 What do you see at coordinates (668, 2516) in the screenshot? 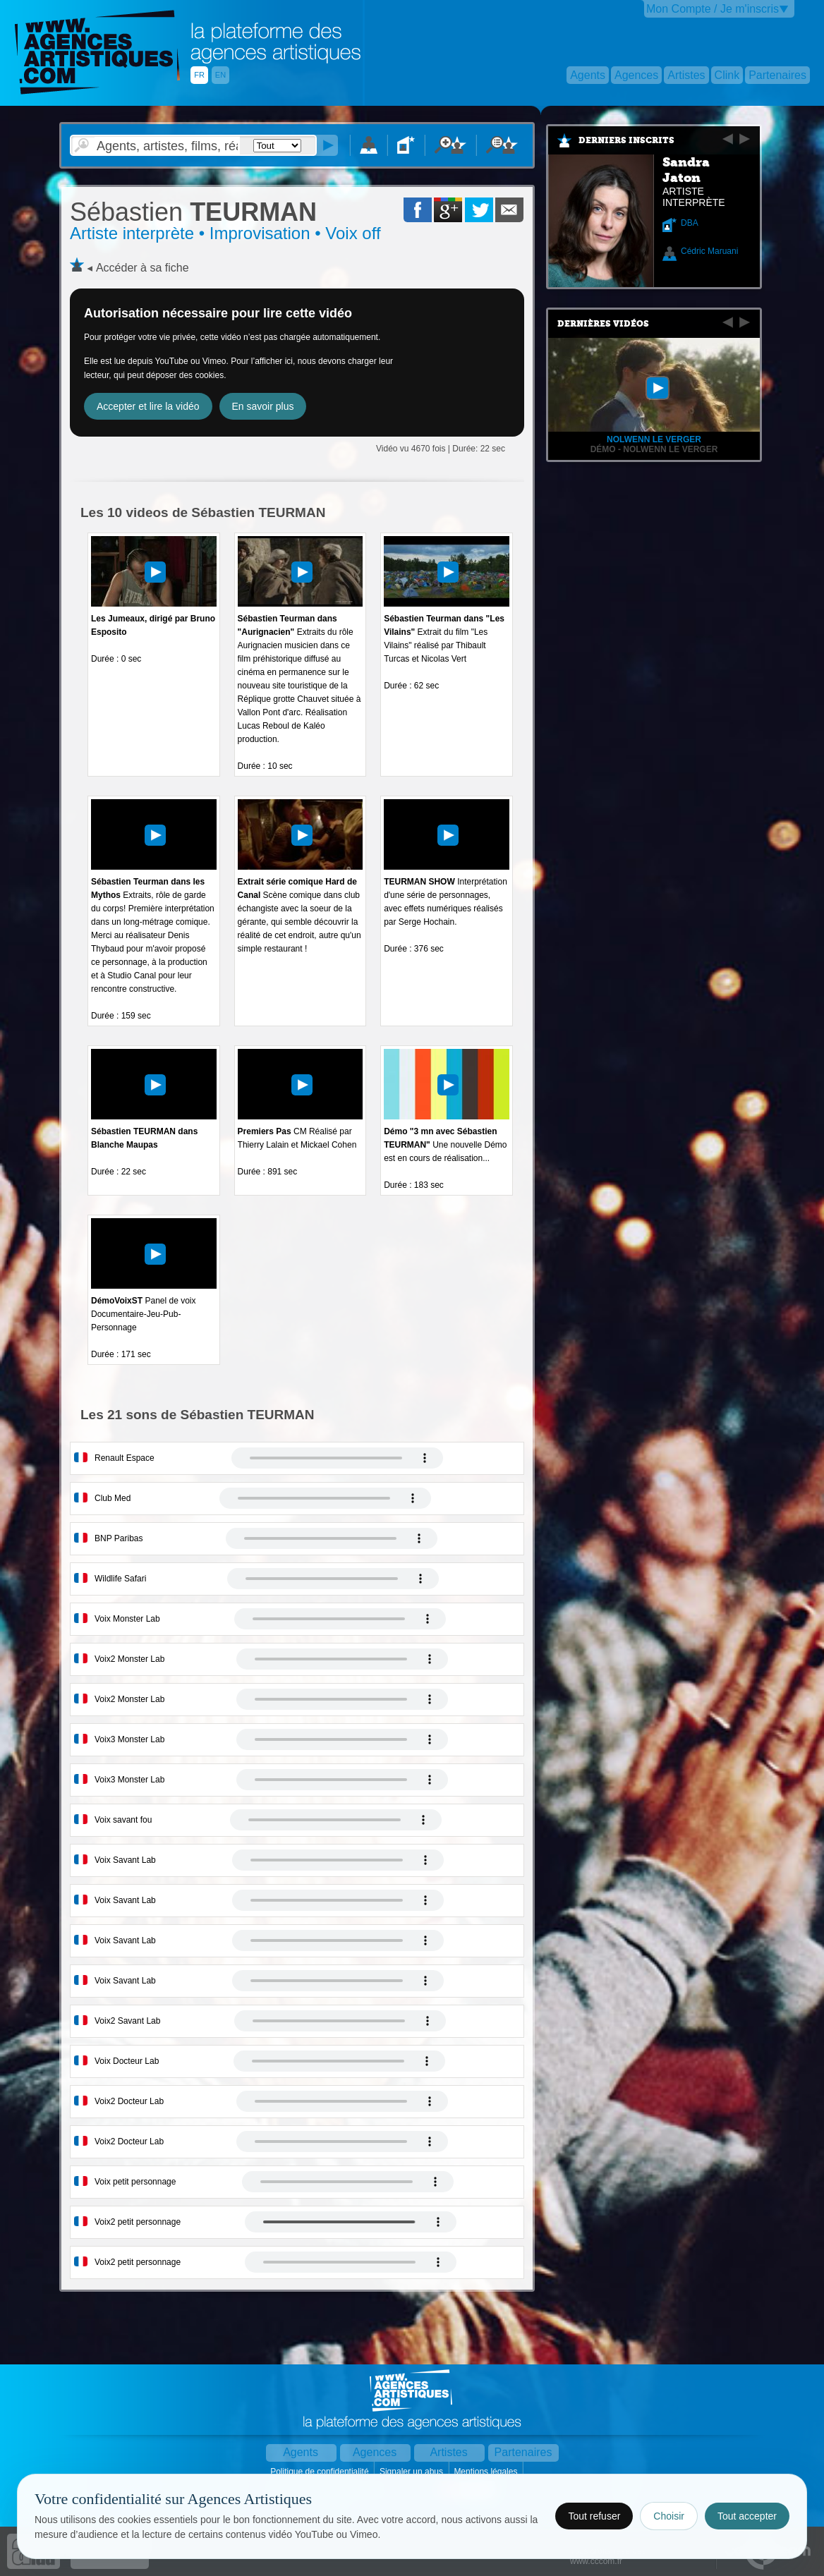
I see `Choisir` at bounding box center [668, 2516].